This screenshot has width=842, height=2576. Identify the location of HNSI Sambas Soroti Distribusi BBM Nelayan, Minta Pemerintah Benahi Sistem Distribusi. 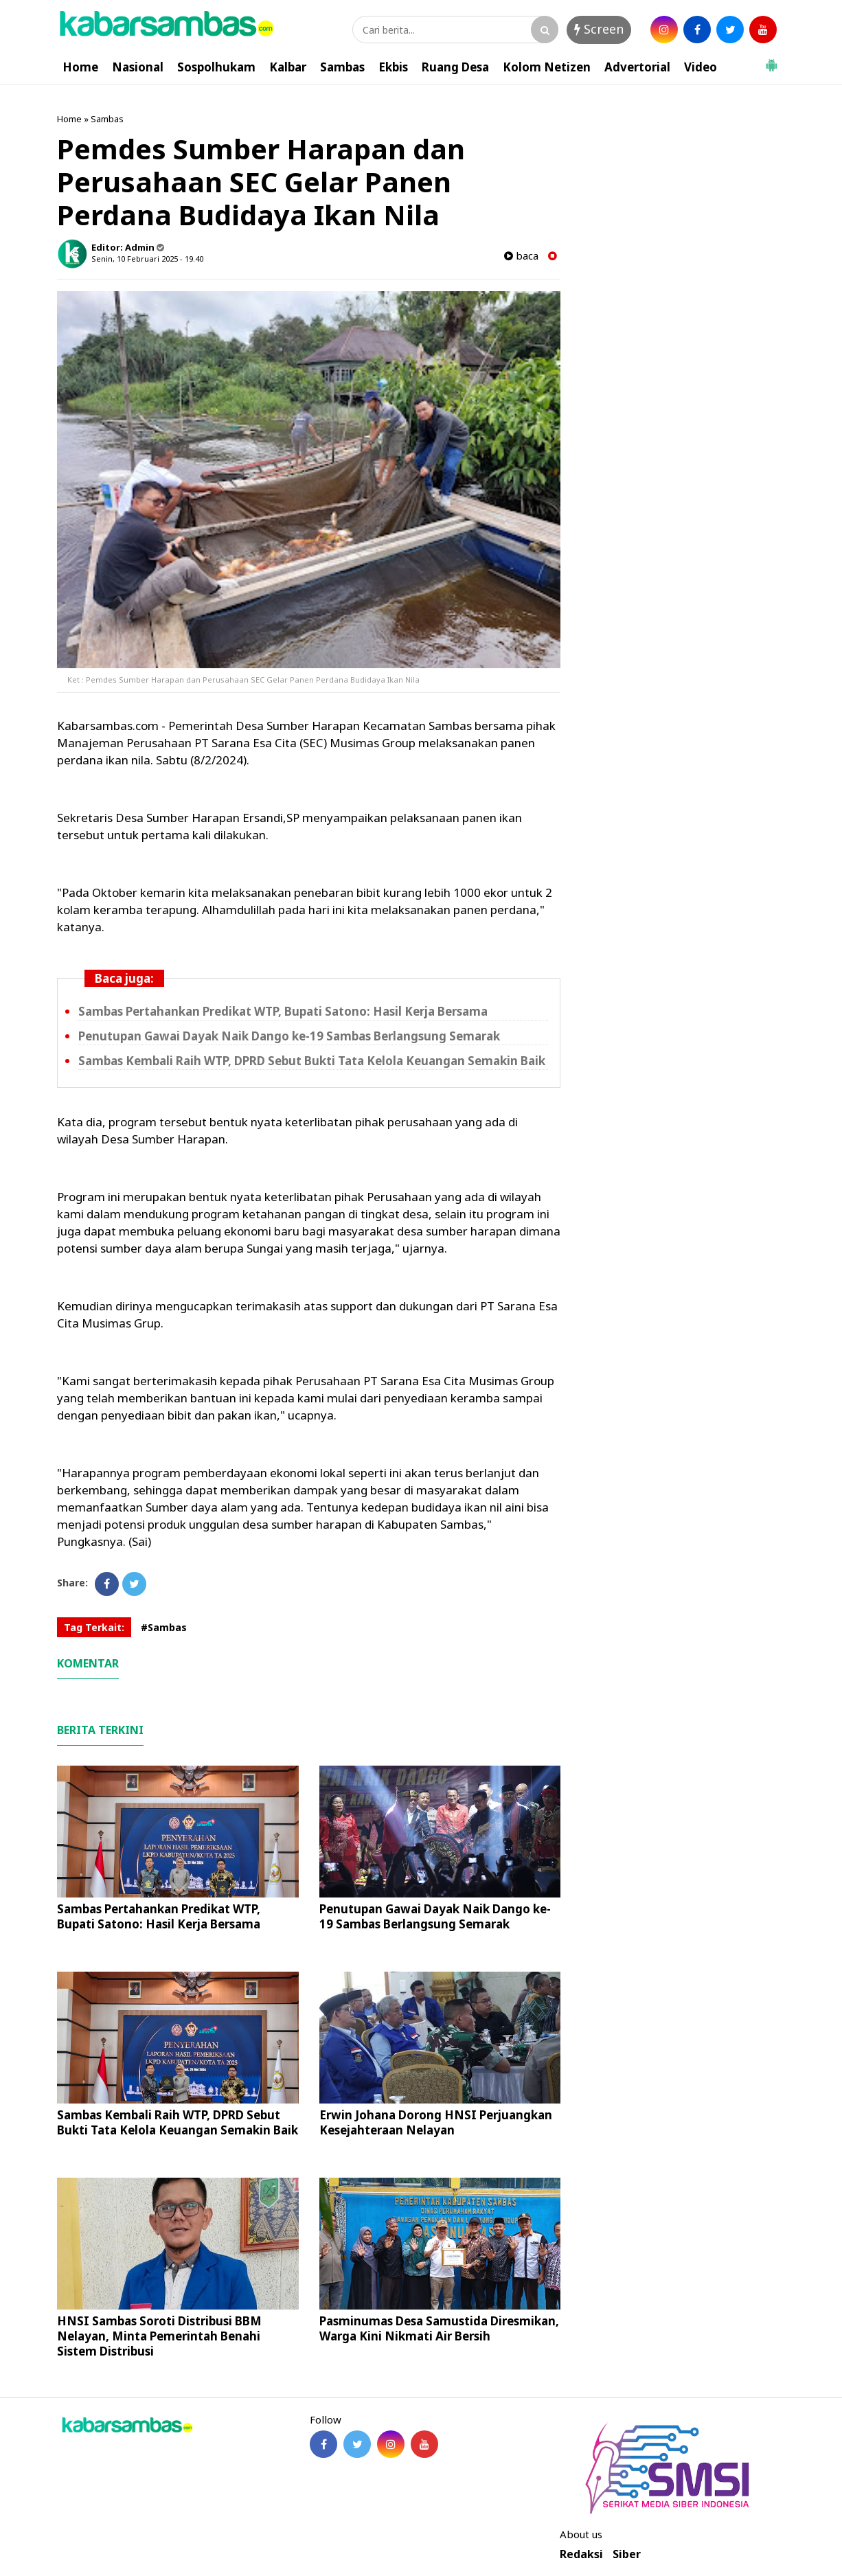
(159, 2336).